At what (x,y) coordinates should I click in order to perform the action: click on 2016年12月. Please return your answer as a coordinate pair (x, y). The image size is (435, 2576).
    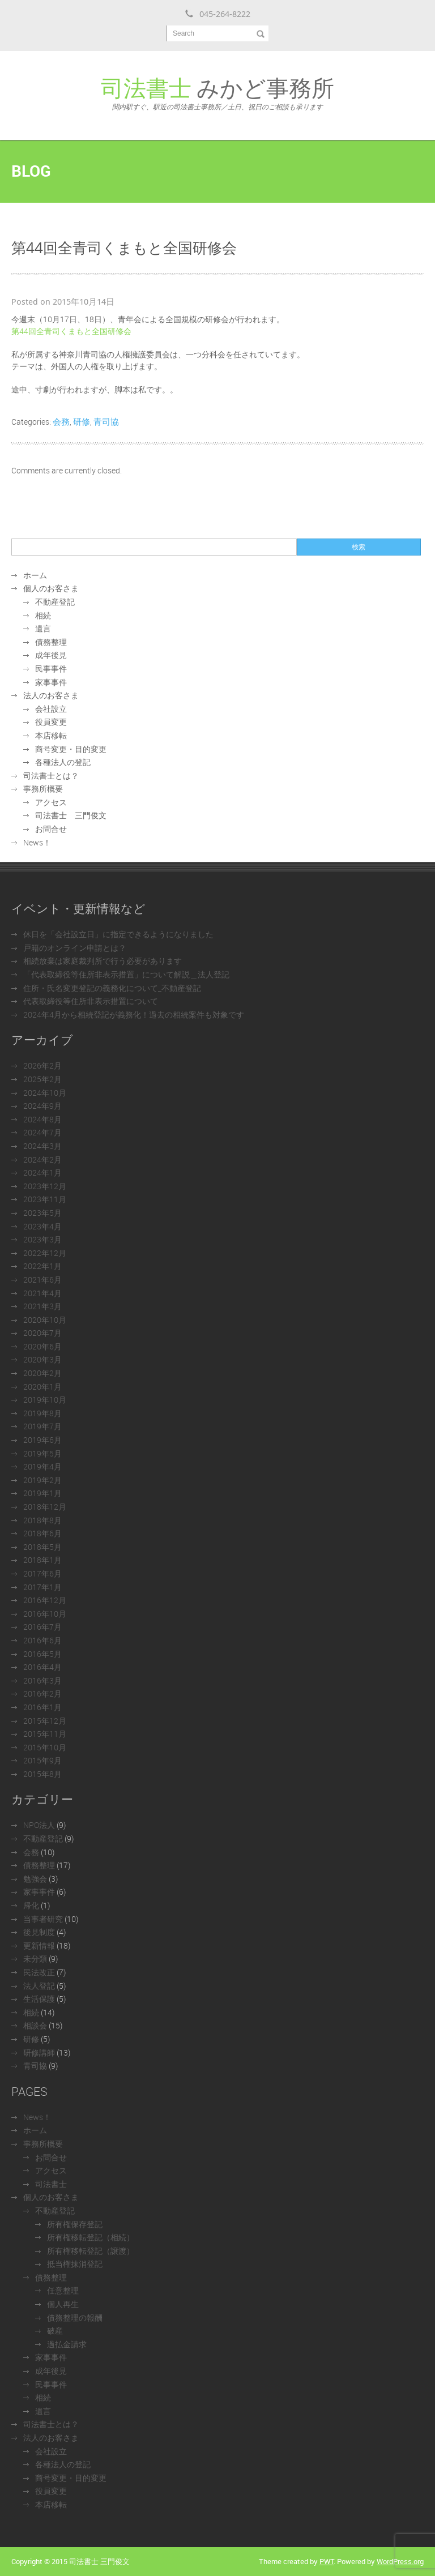
    Looking at the image, I should click on (44, 1600).